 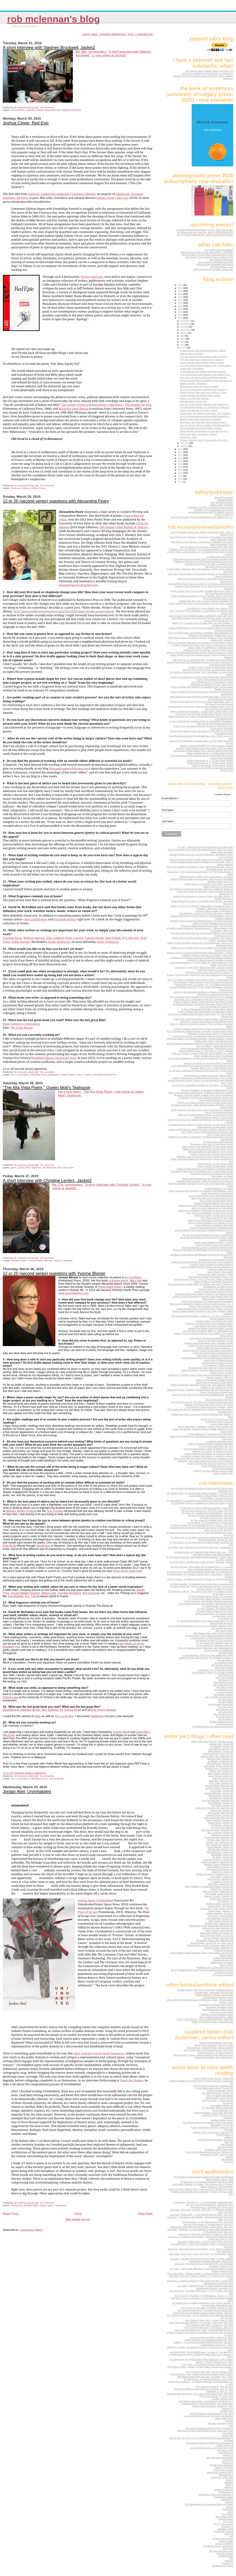 What do you see at coordinates (219, 1842) in the screenshot?
I see `Annabel Lyon, Vancouver BC` at bounding box center [219, 1842].